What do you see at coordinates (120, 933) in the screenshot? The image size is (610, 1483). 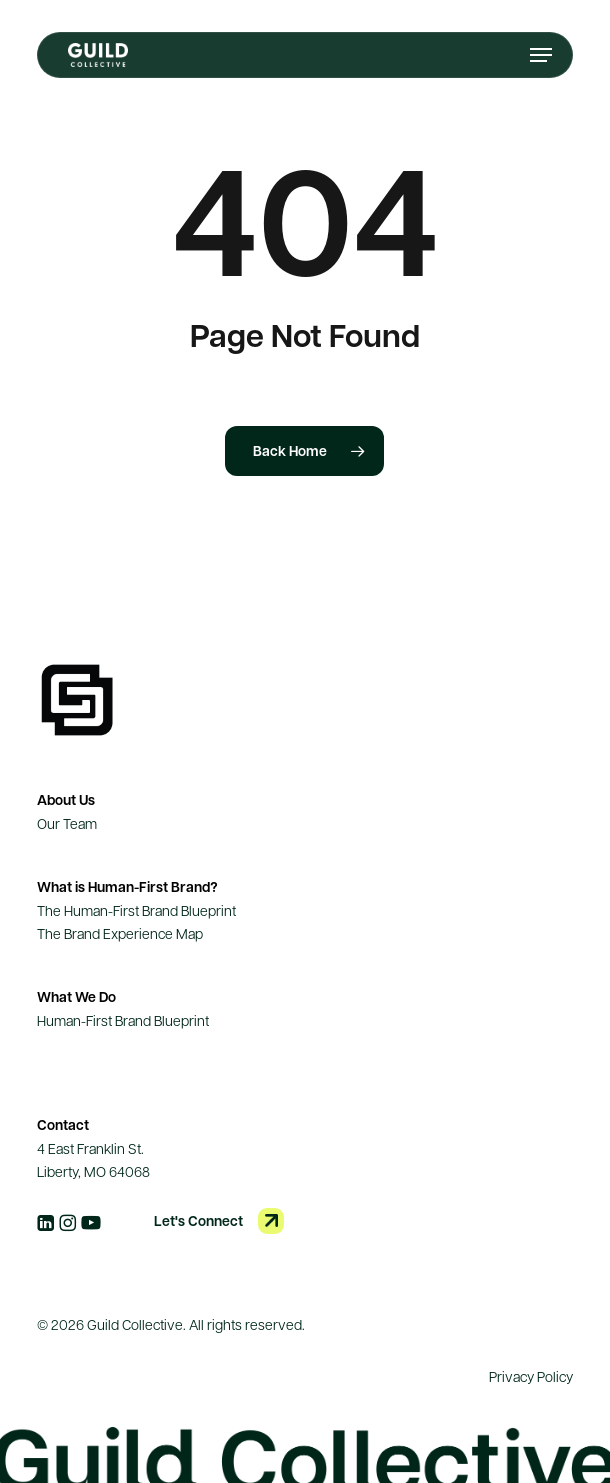 I see `The Brand Experience Map` at bounding box center [120, 933].